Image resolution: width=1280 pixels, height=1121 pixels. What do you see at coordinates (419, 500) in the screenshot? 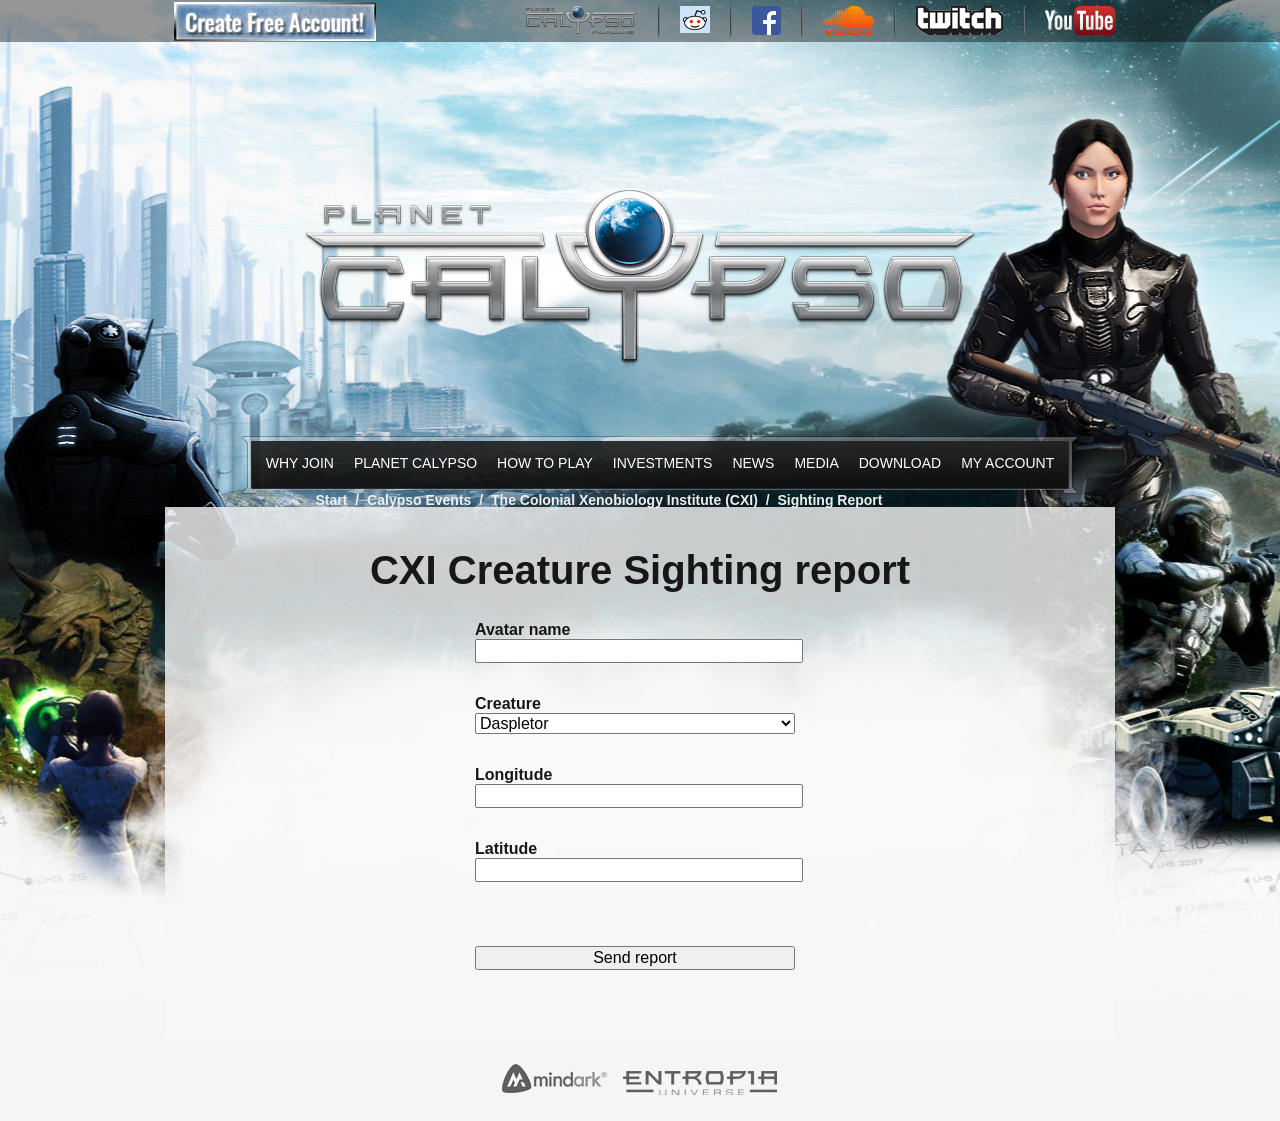
I see `Calypso Events` at bounding box center [419, 500].